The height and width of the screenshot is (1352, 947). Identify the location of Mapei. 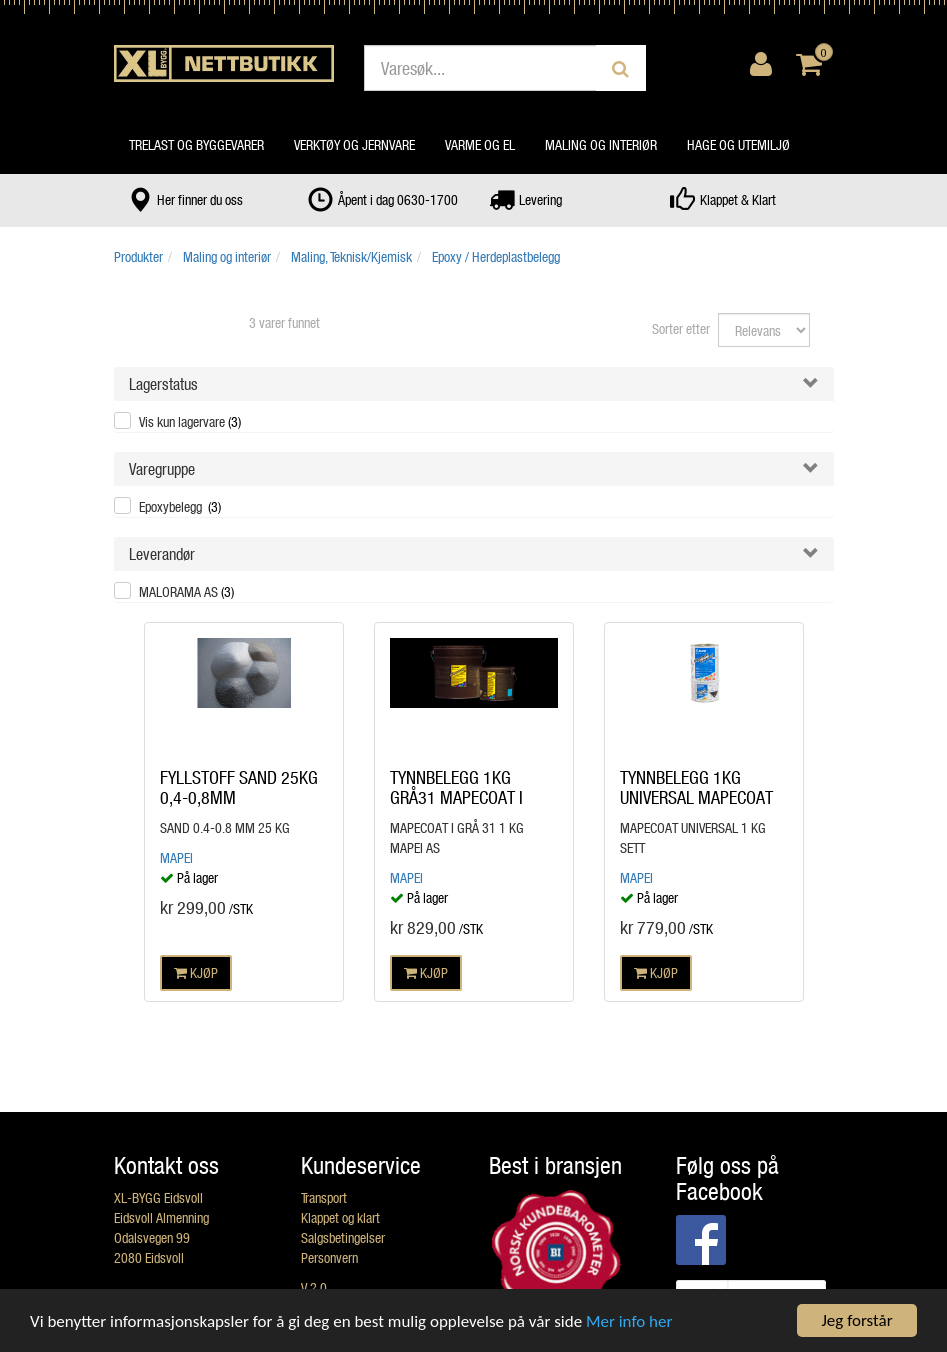
(176, 857).